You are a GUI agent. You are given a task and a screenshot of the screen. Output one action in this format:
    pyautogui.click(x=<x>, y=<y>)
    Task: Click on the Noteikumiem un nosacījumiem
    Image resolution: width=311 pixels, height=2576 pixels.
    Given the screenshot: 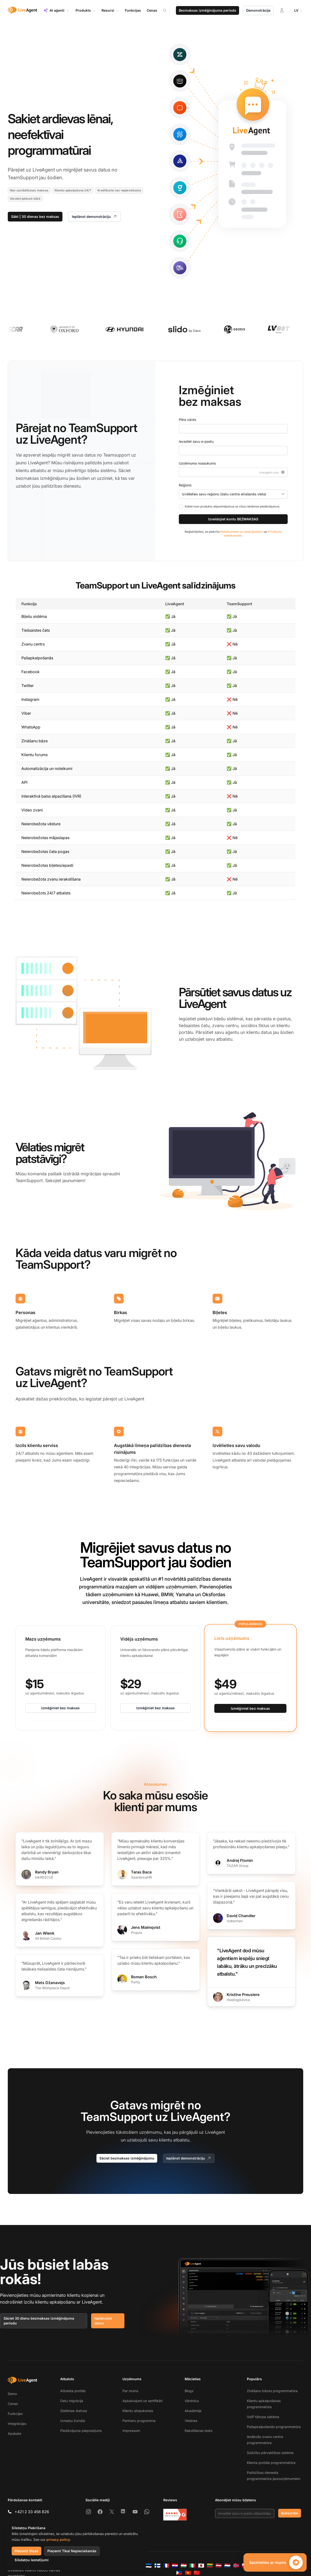 What is the action you would take?
    pyautogui.click(x=241, y=531)
    